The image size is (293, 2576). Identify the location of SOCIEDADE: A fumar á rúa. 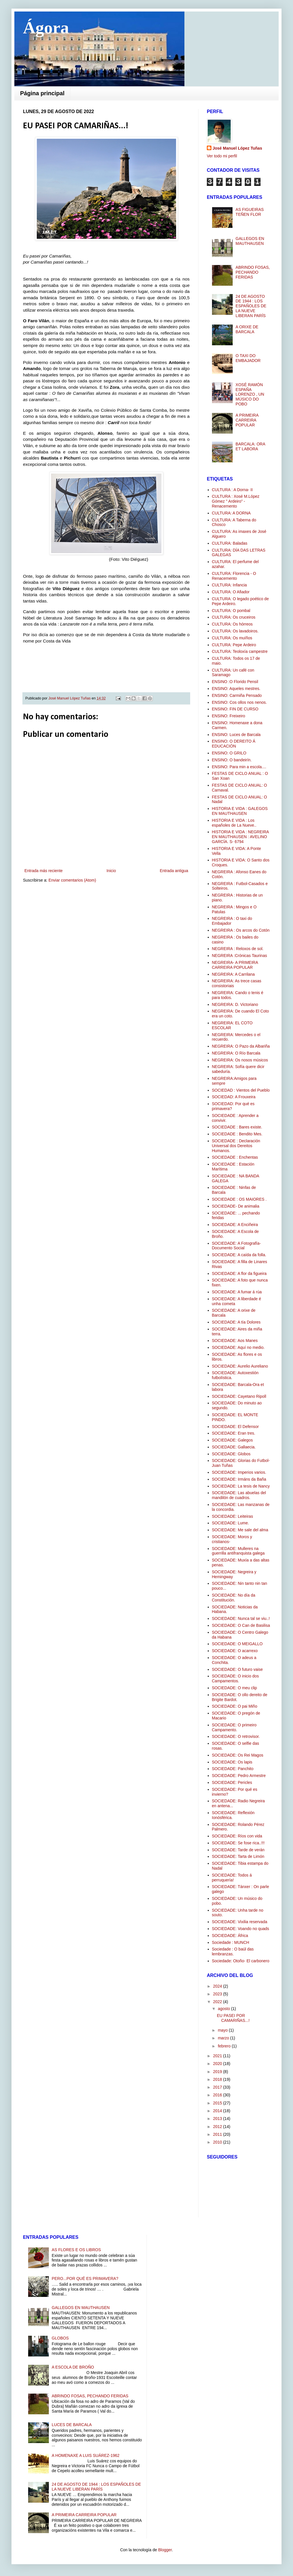
(237, 1292).